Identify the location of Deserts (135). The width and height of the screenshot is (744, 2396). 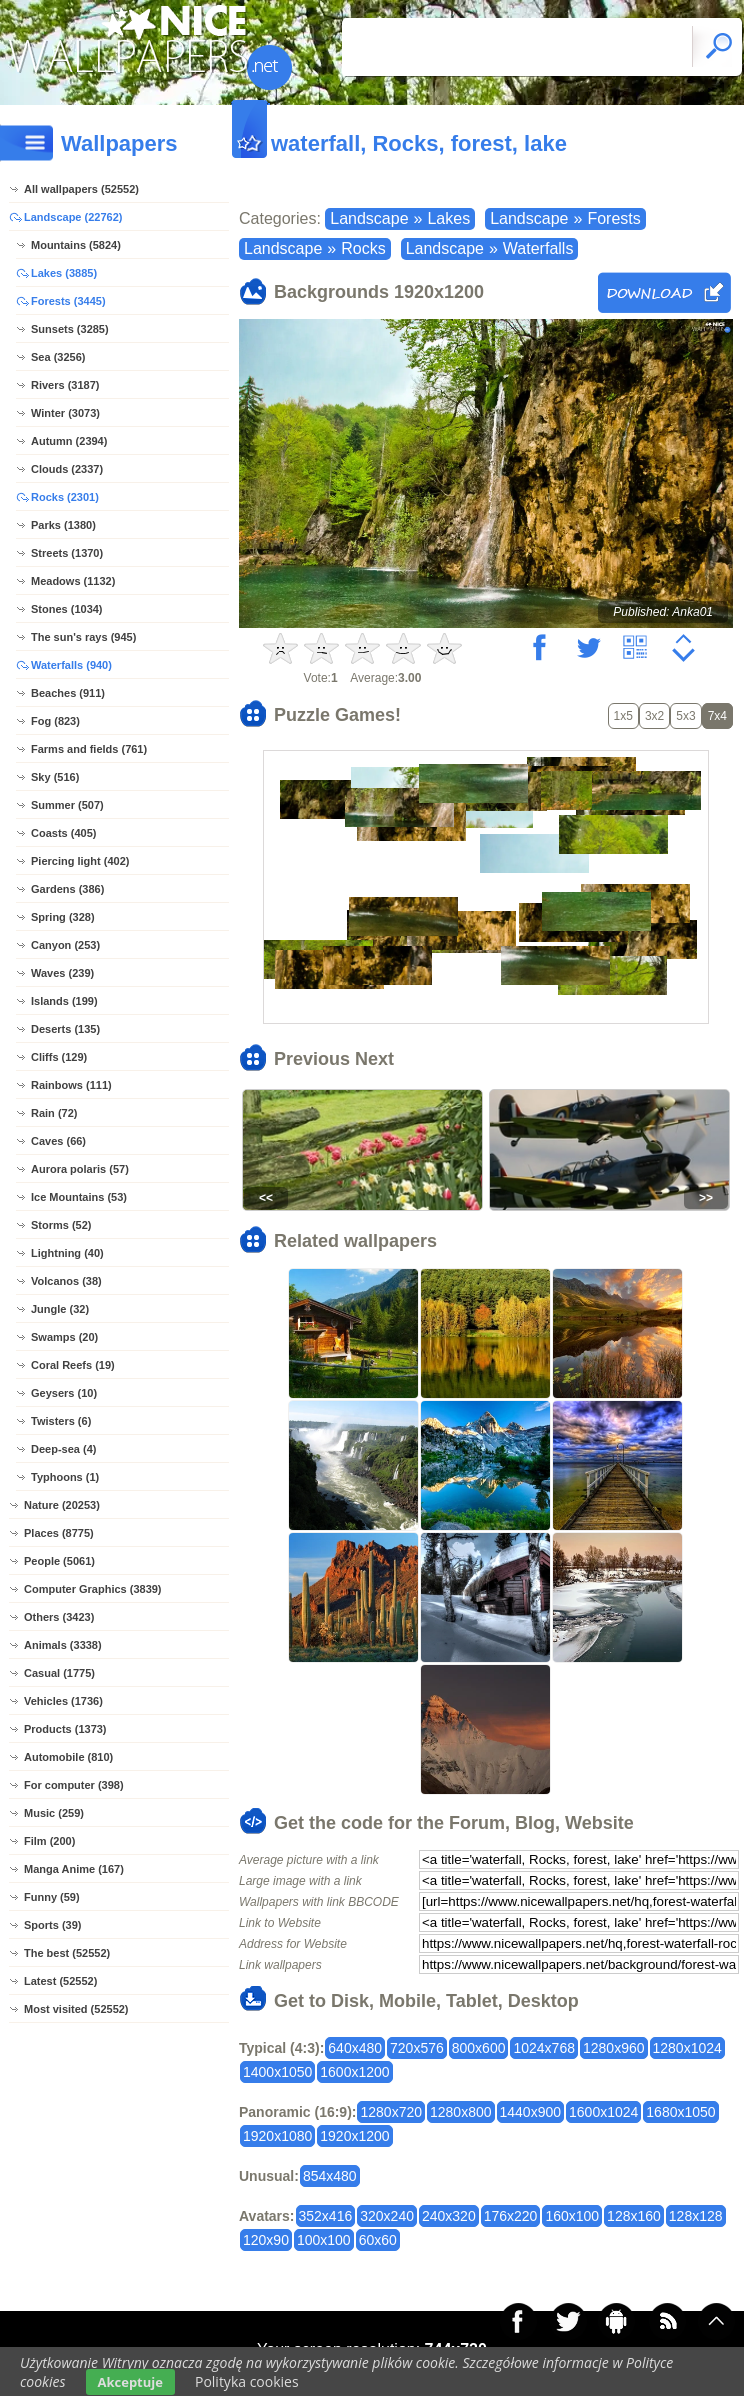
(65, 1029).